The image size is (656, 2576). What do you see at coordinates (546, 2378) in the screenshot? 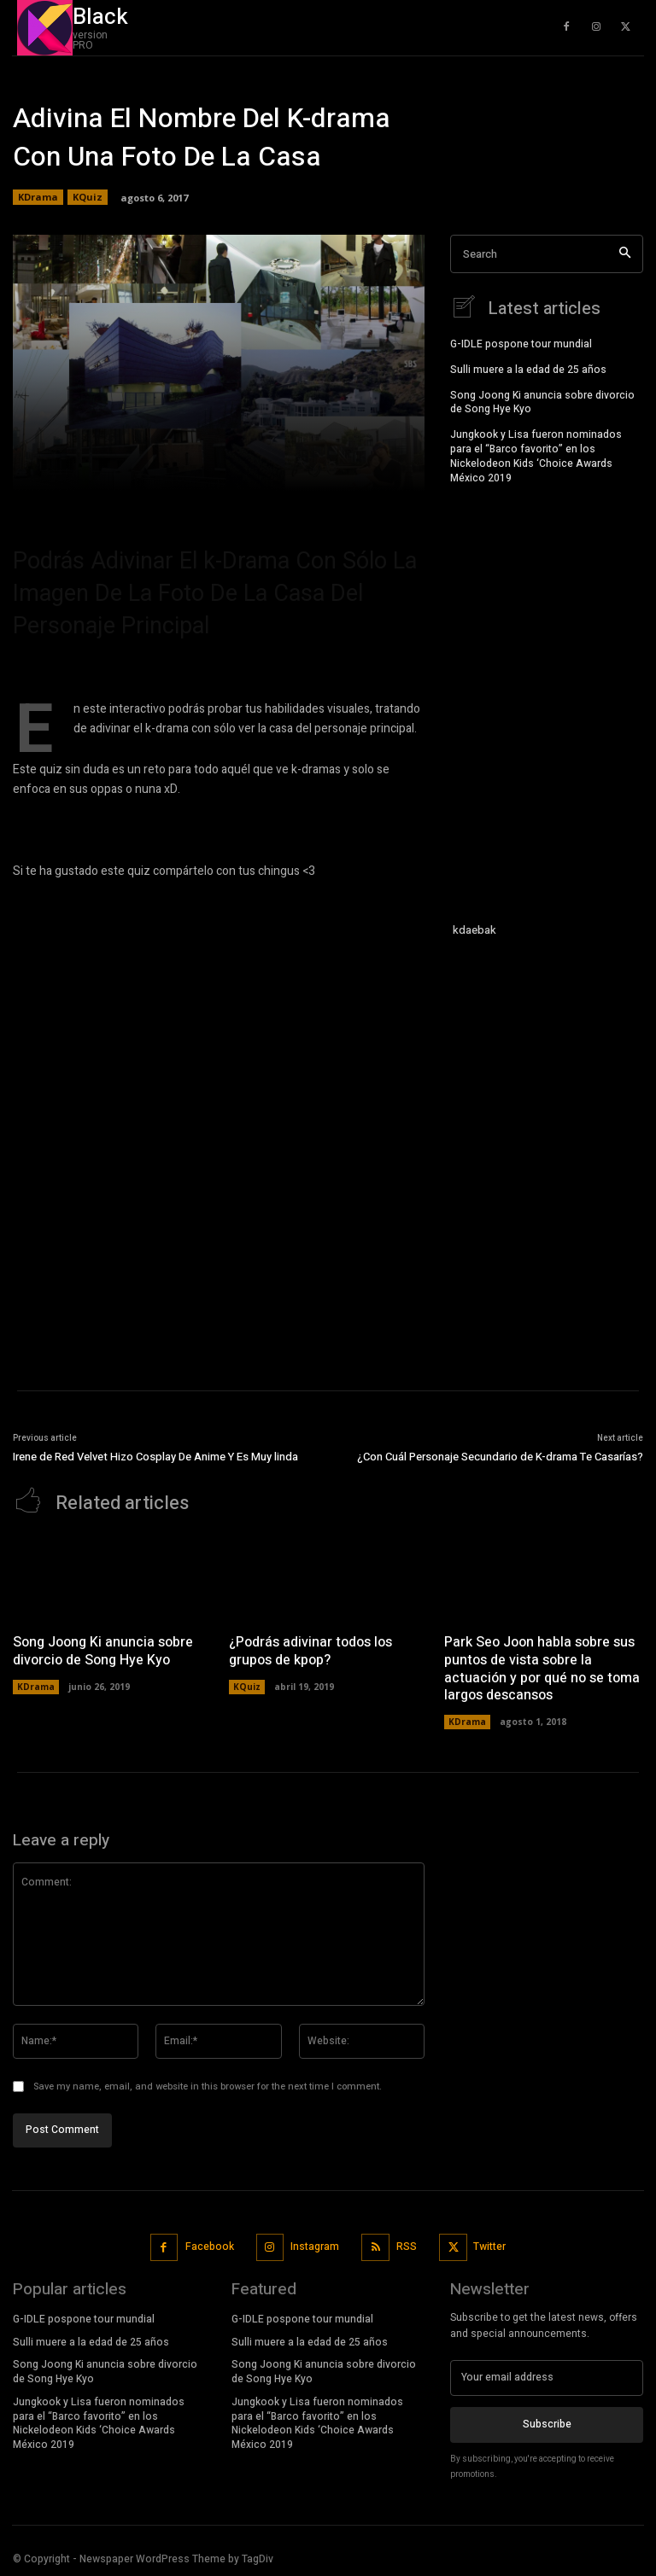
I see `[email]` at bounding box center [546, 2378].